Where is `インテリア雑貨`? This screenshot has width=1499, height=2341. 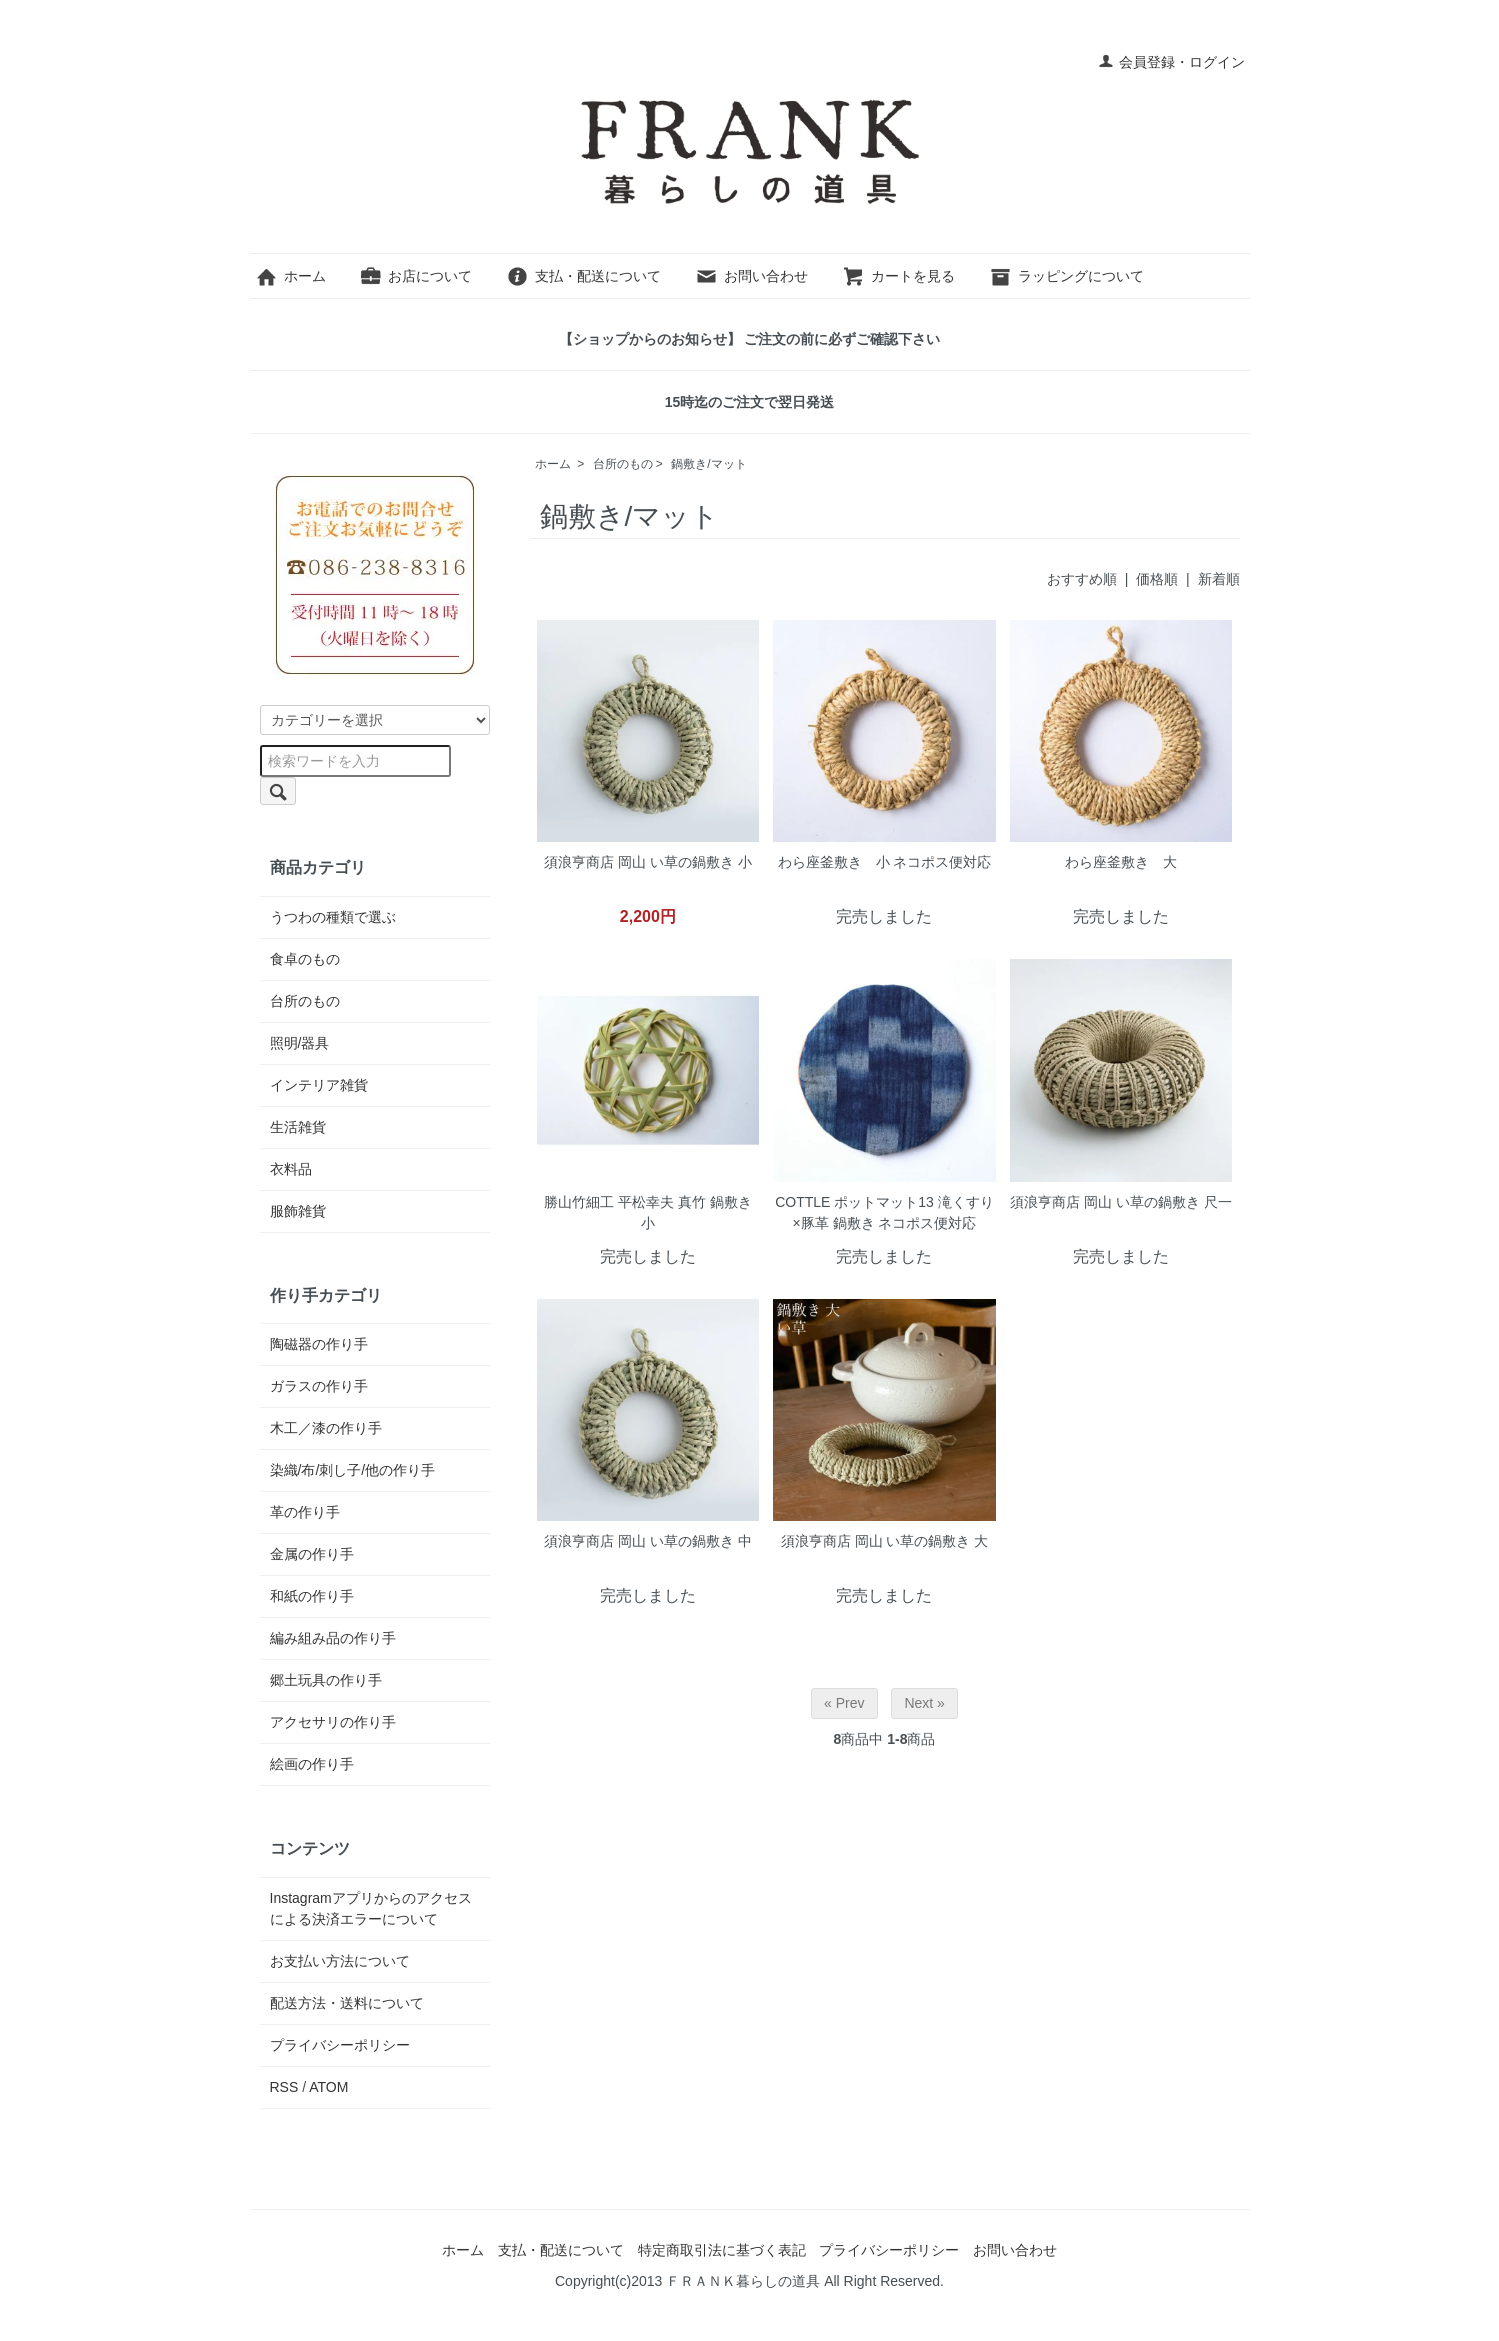
インテリア雑貨 is located at coordinates (319, 1085).